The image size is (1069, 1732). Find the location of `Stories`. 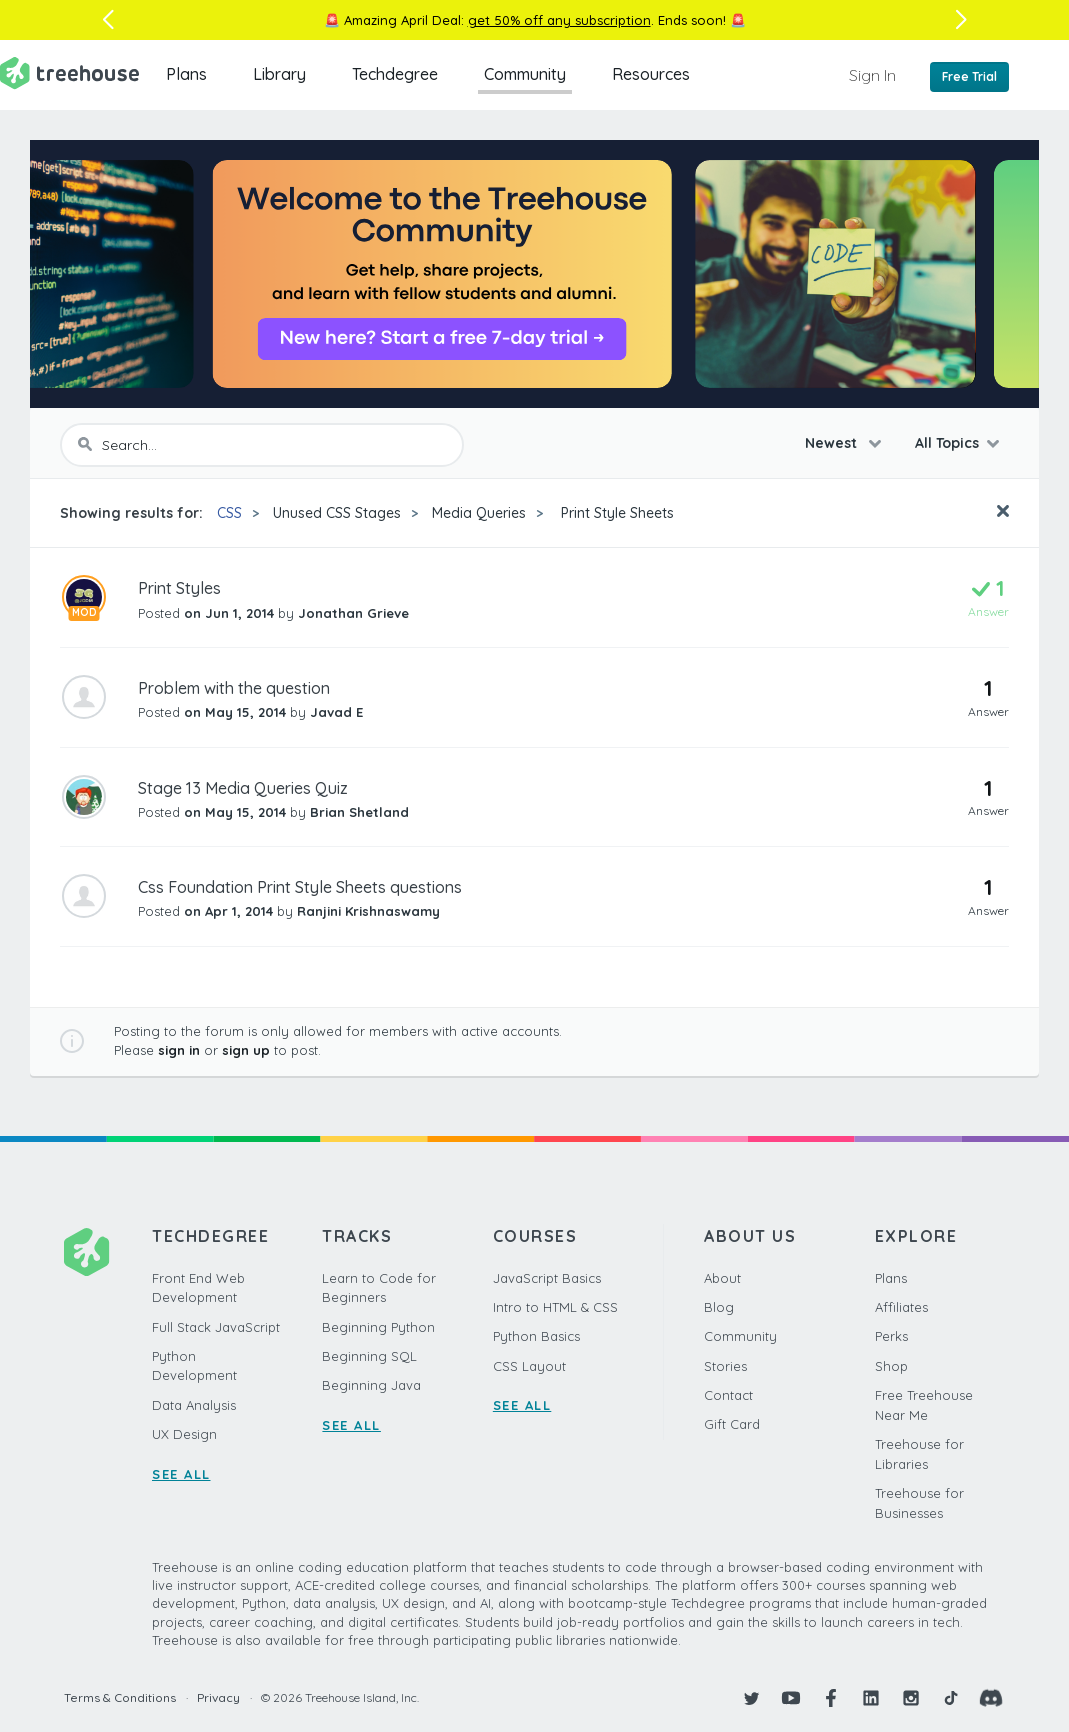

Stories is located at coordinates (725, 1366).